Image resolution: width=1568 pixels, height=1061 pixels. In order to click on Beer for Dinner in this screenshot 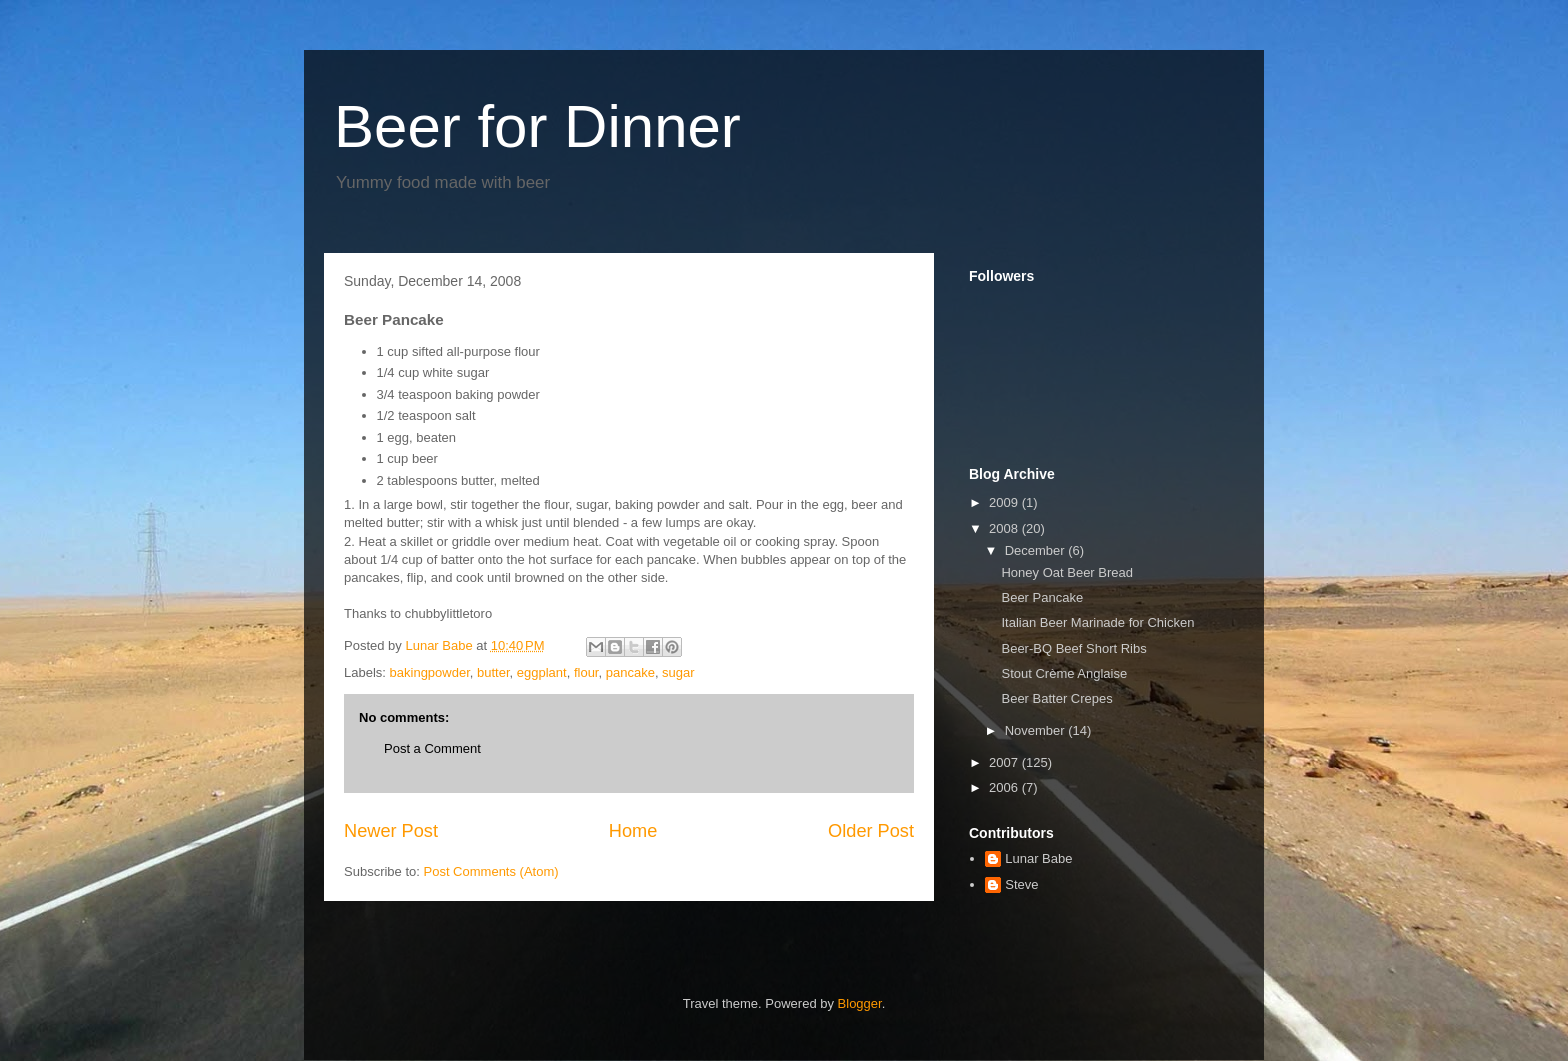, I will do `click(537, 126)`.